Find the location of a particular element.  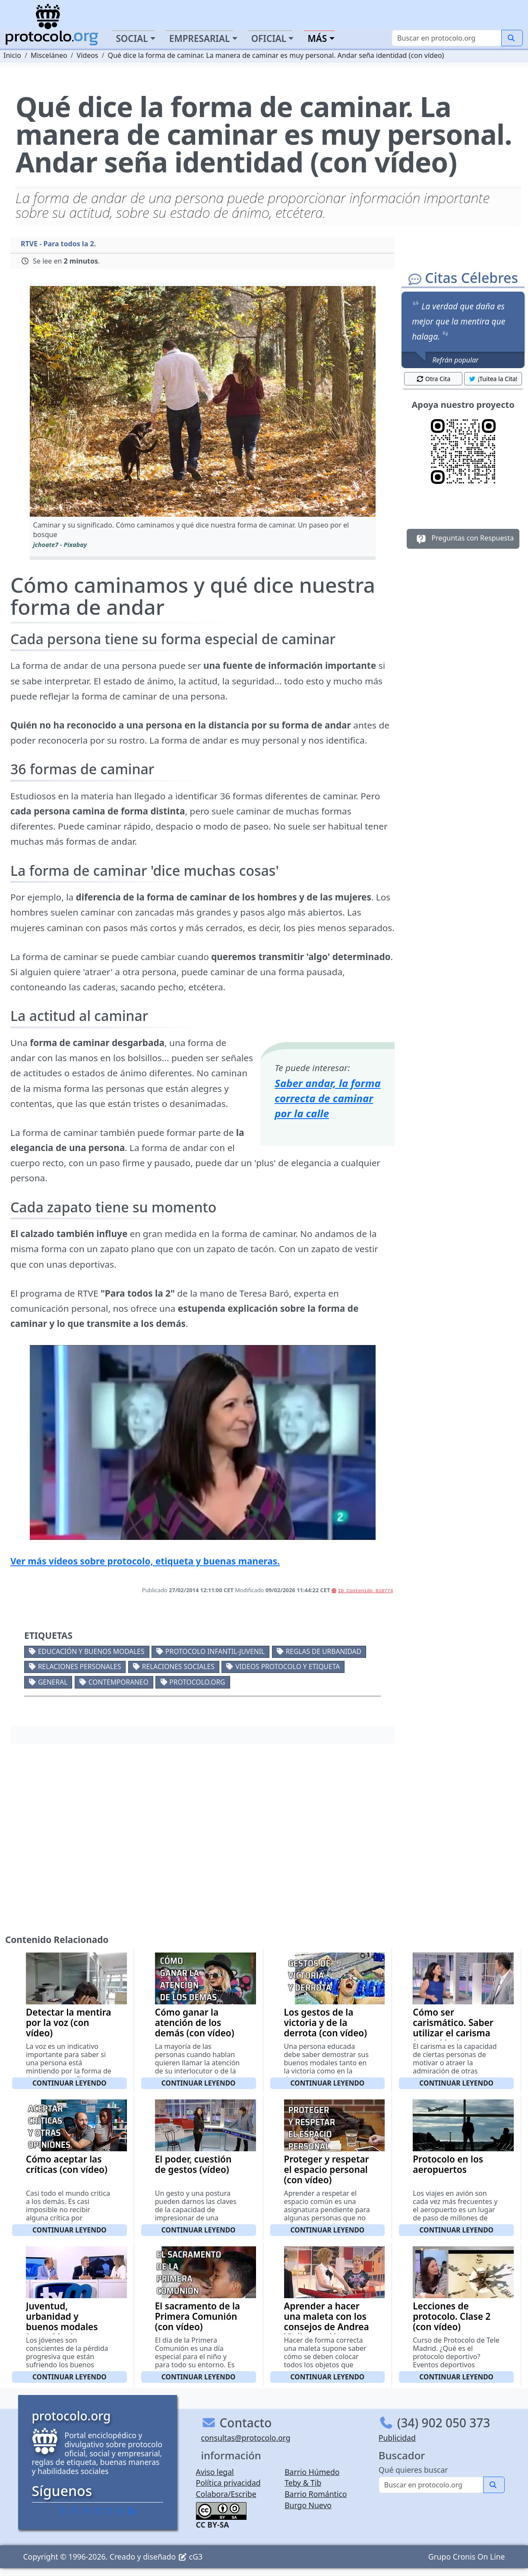

¡Tuitea la Cita! [button] is located at coordinates (492, 379).